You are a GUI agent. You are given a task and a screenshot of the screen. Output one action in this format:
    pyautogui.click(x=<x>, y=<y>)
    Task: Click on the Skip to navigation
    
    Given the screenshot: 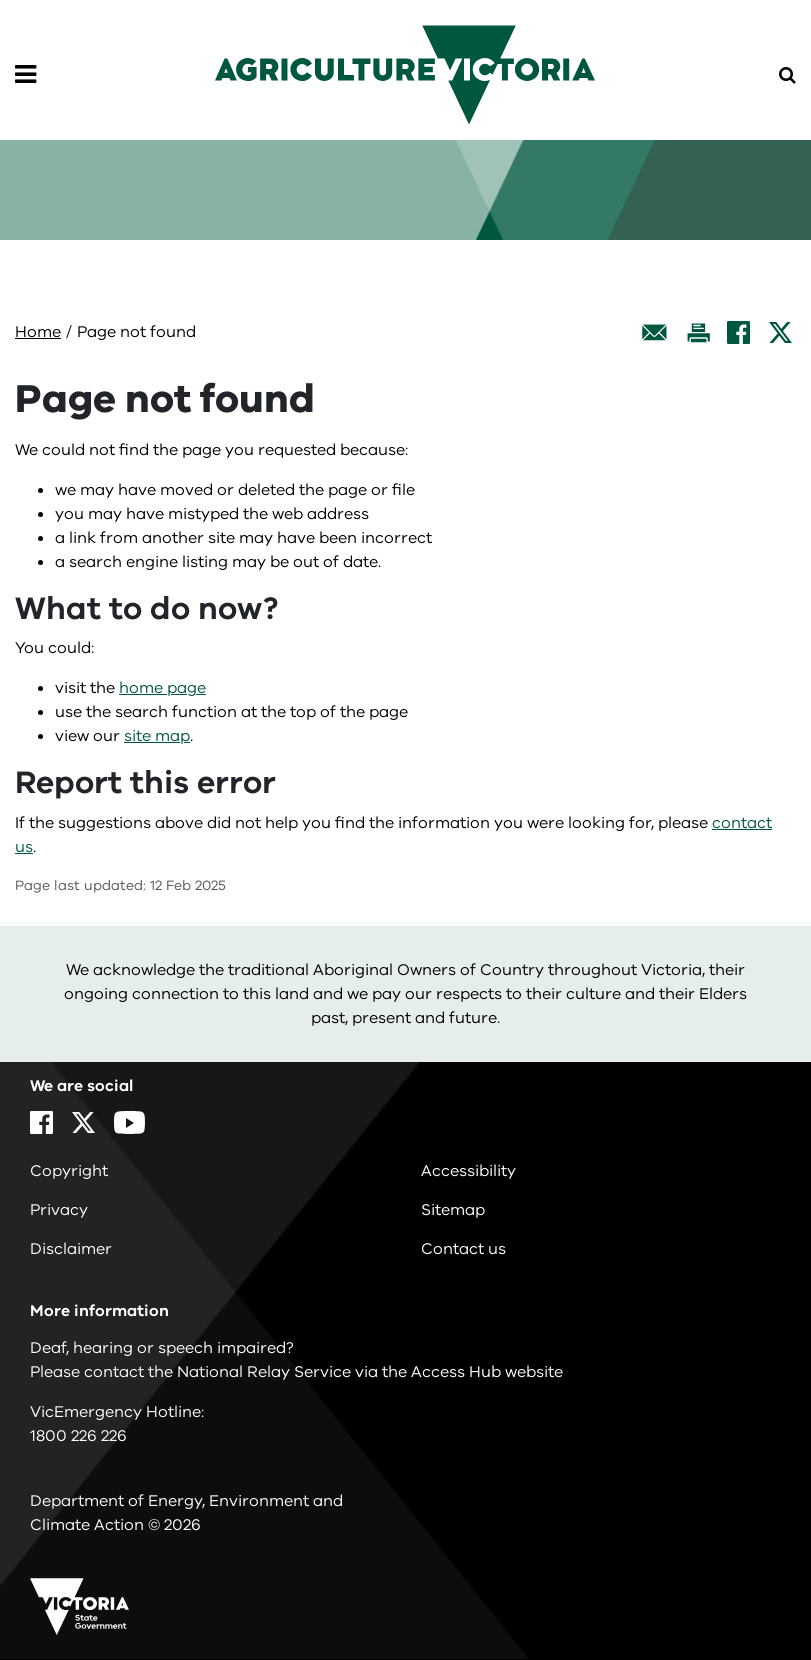 What is the action you would take?
    pyautogui.click(x=0, y=0)
    